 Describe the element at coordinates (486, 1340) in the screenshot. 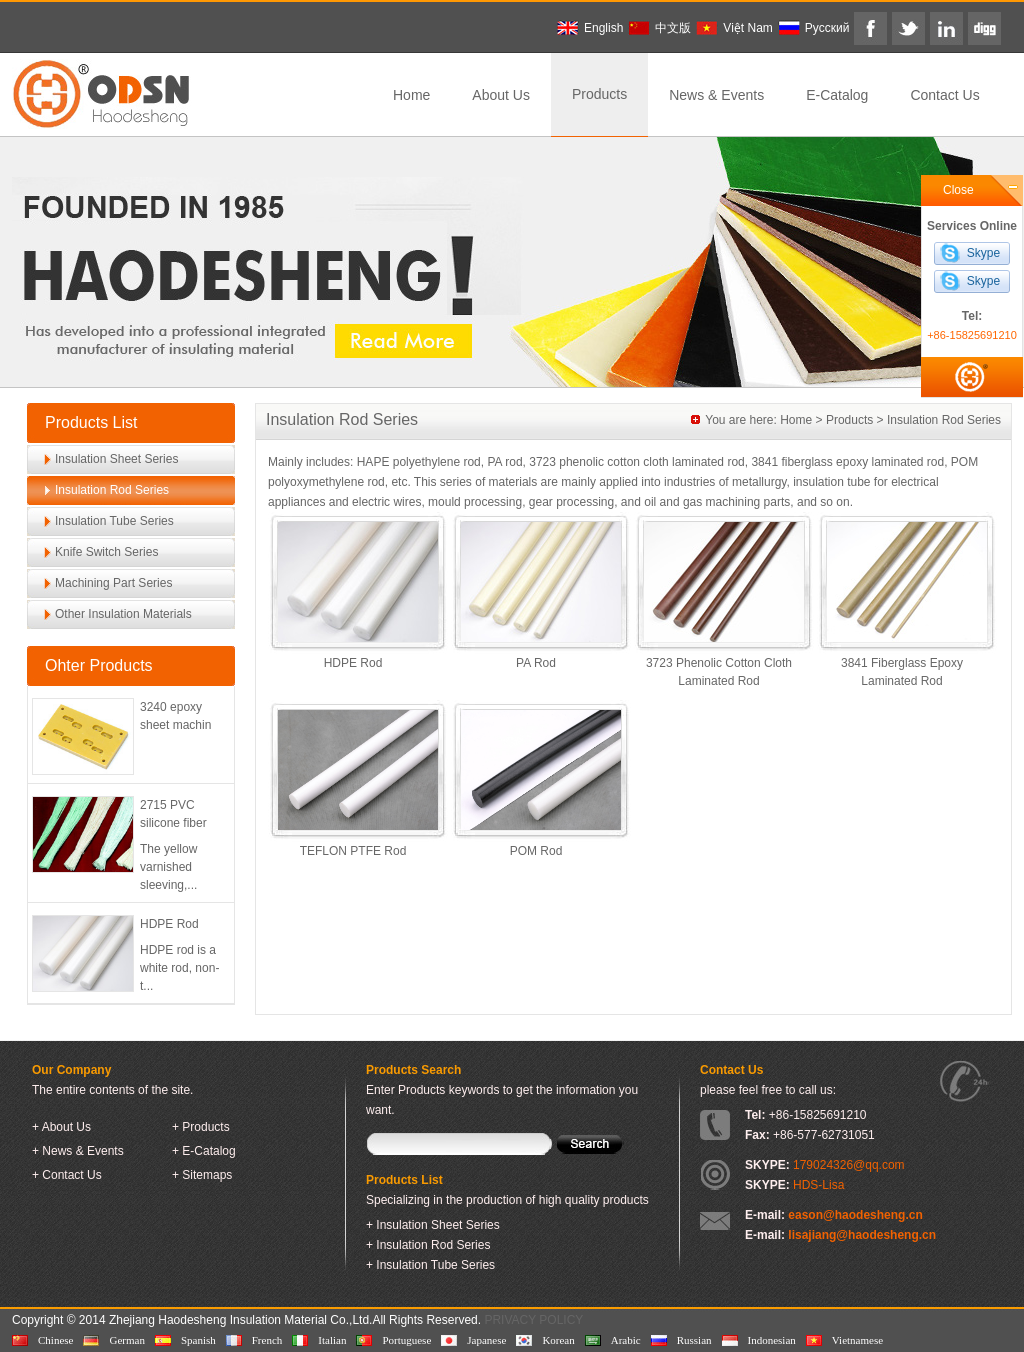

I see `Japanese` at that location.